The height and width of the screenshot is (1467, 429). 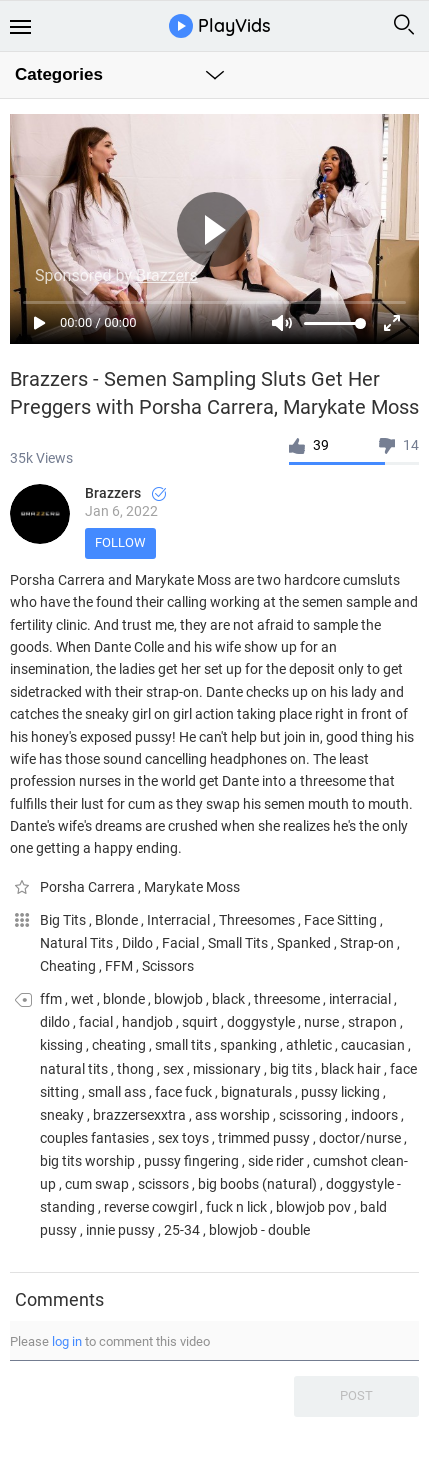 What do you see at coordinates (236, 1207) in the screenshot?
I see `fuck n lick` at bounding box center [236, 1207].